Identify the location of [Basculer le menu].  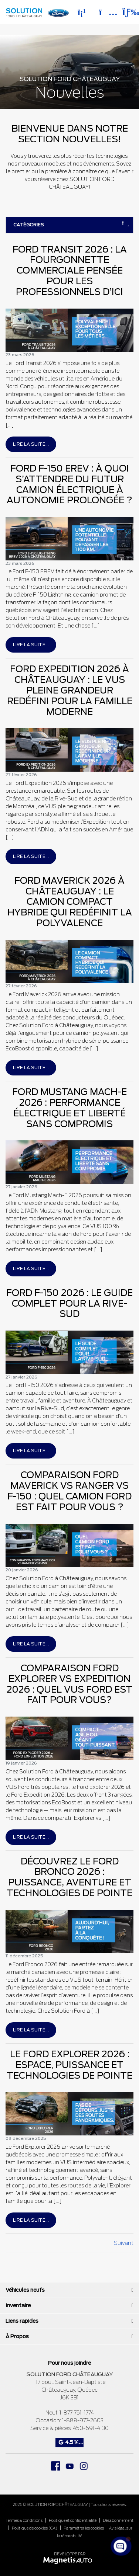
(124, 12).